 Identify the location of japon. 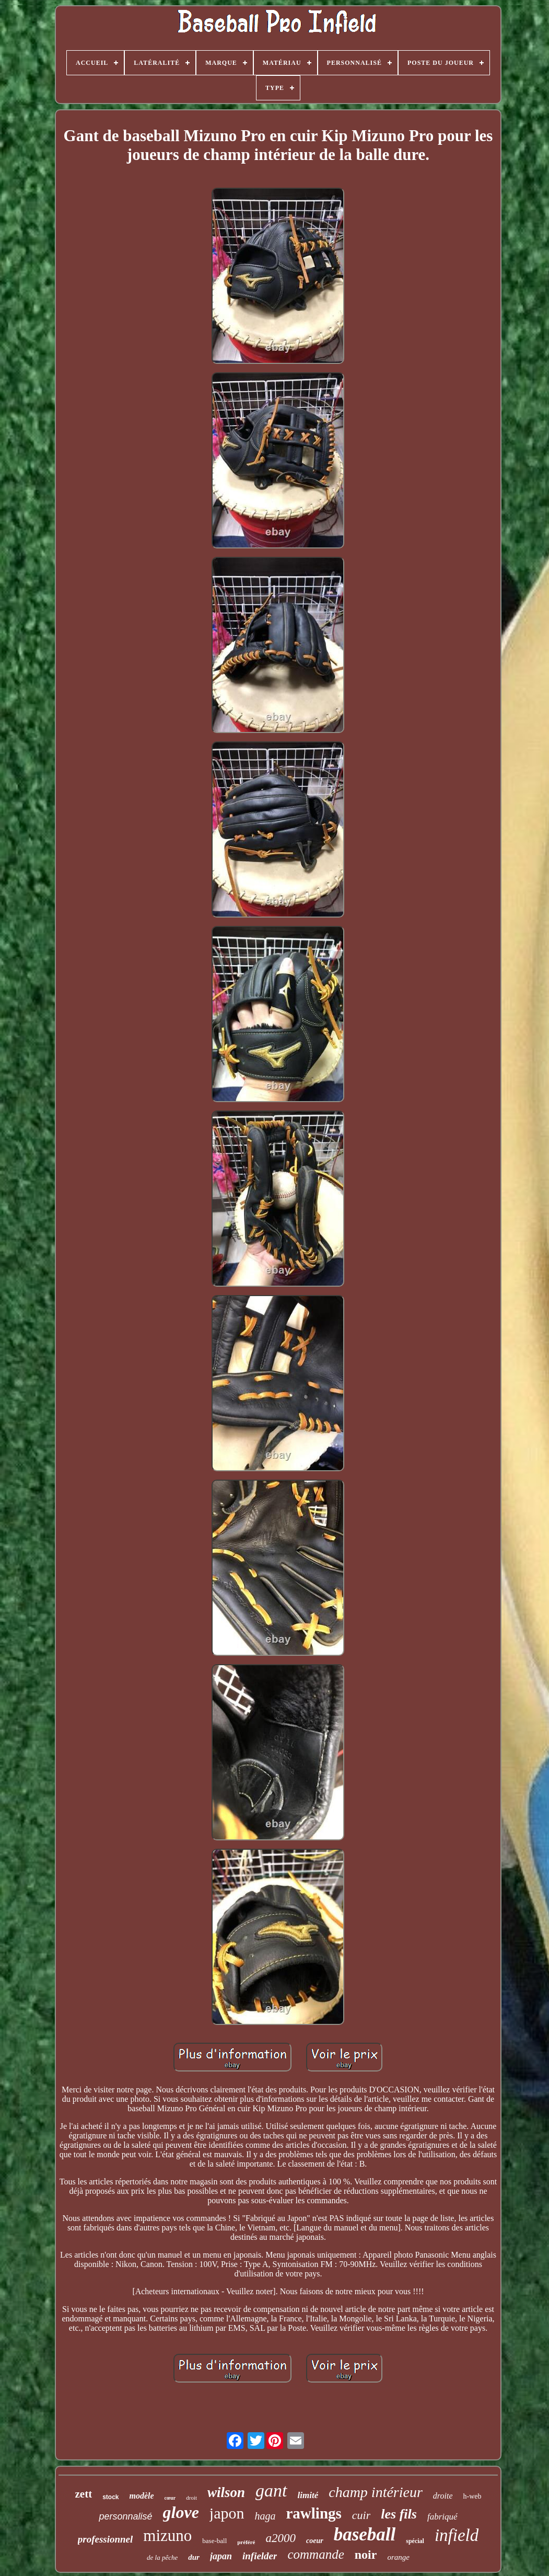
(226, 2513).